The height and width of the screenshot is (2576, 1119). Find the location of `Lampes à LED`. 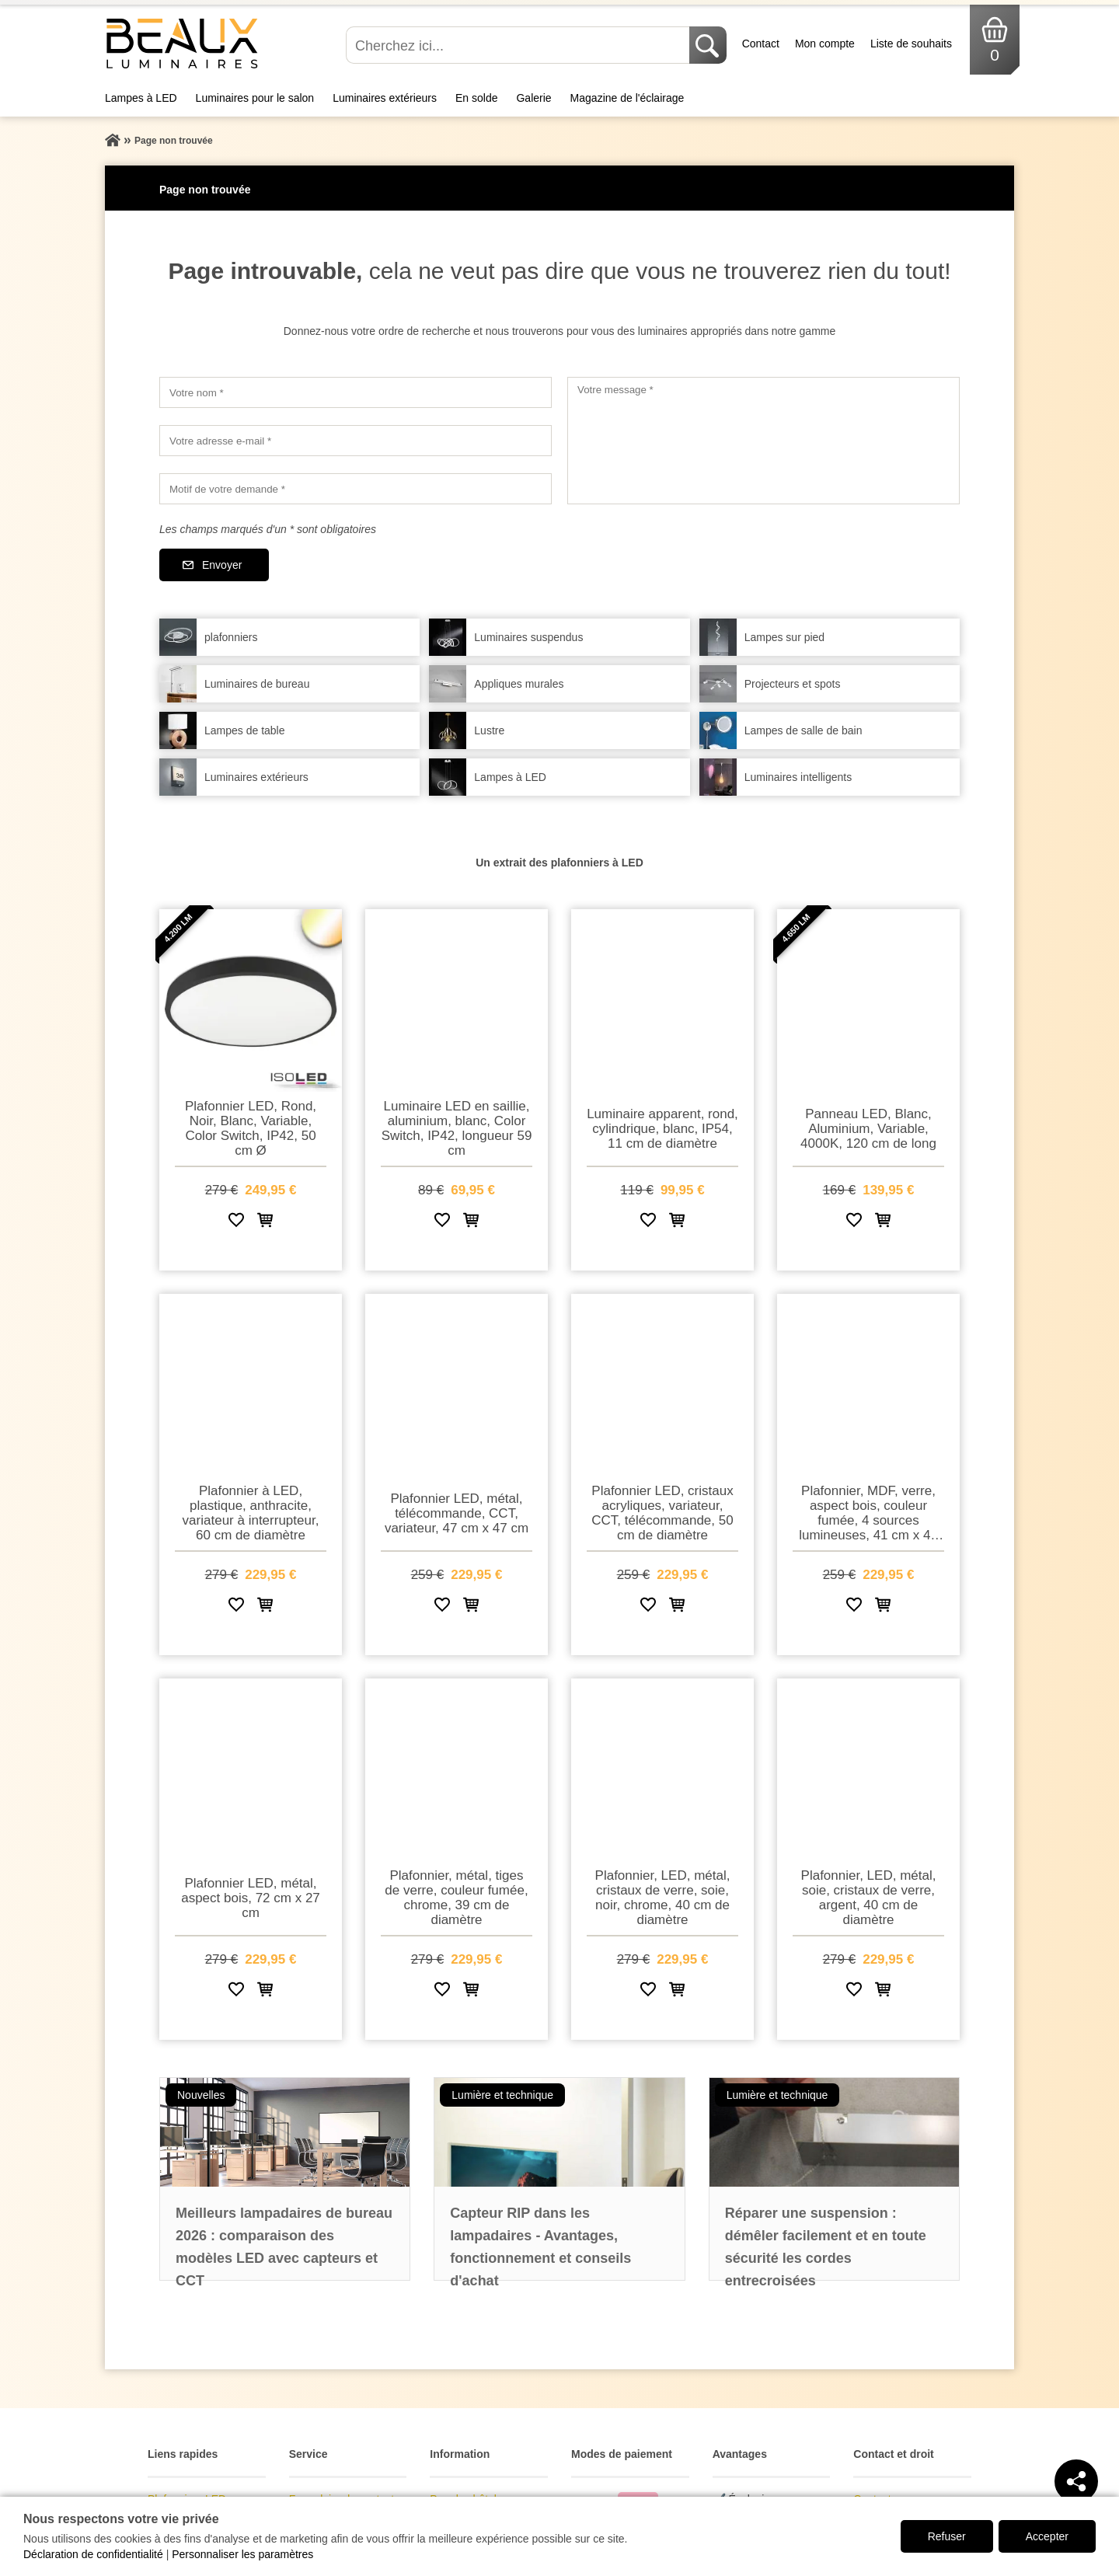

Lampes à LED is located at coordinates (141, 98).